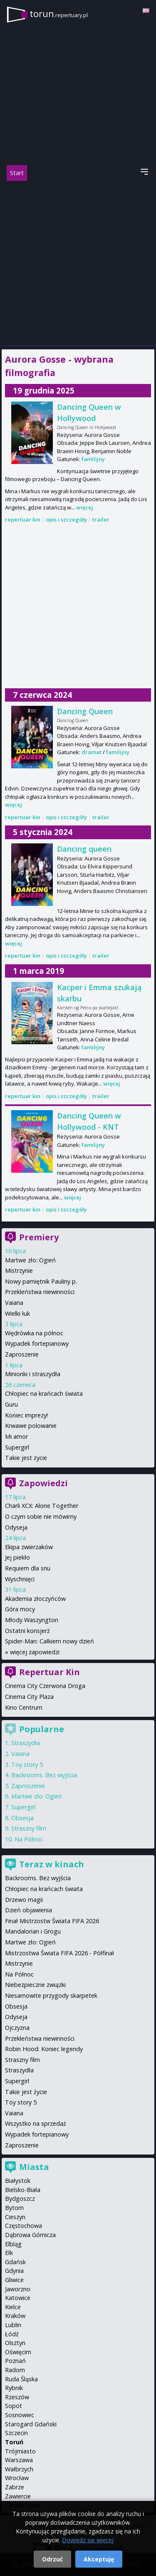 This screenshot has width=156, height=2576. What do you see at coordinates (44, 1775) in the screenshot?
I see `Backrooms. Bez wyjścia` at bounding box center [44, 1775].